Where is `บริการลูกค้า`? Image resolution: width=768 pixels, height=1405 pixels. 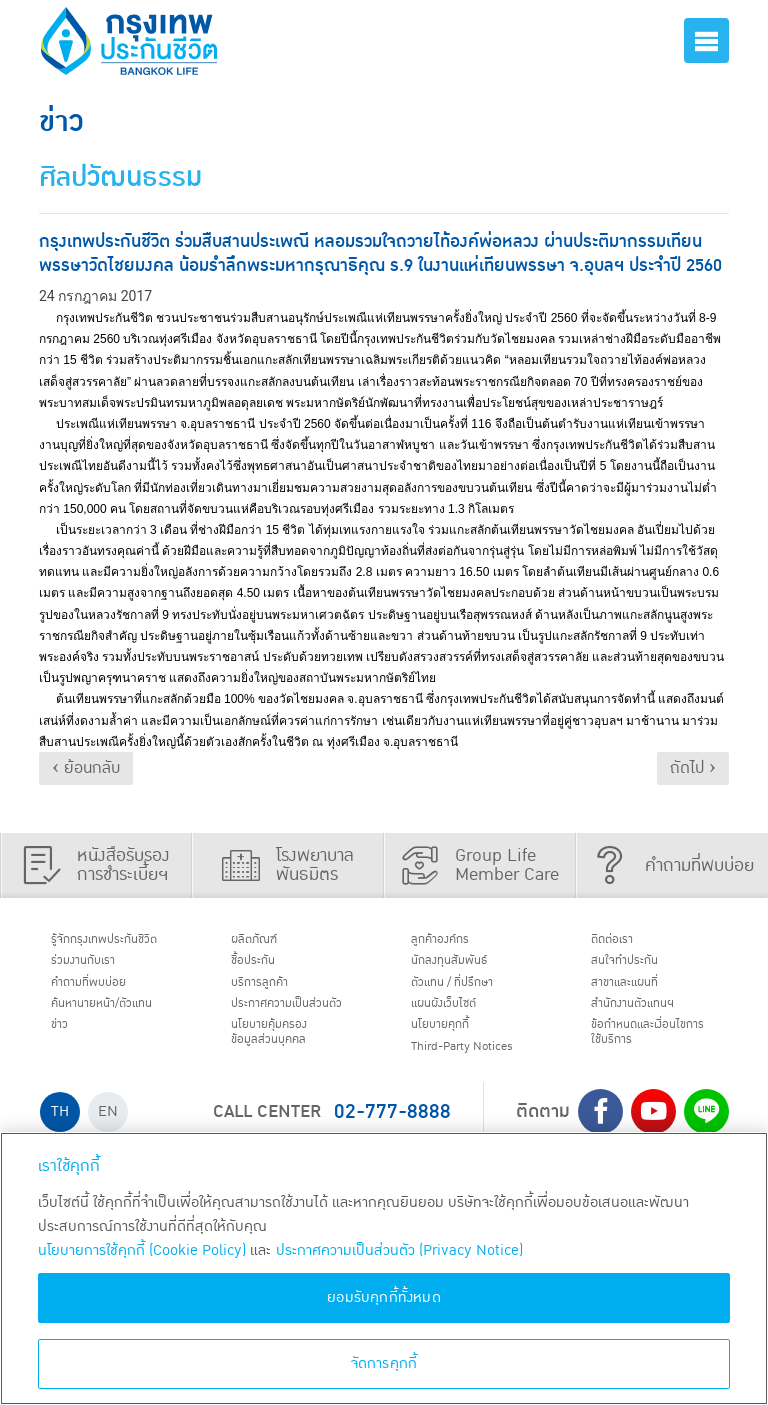 บริการลูกค้า is located at coordinates (271, 993).